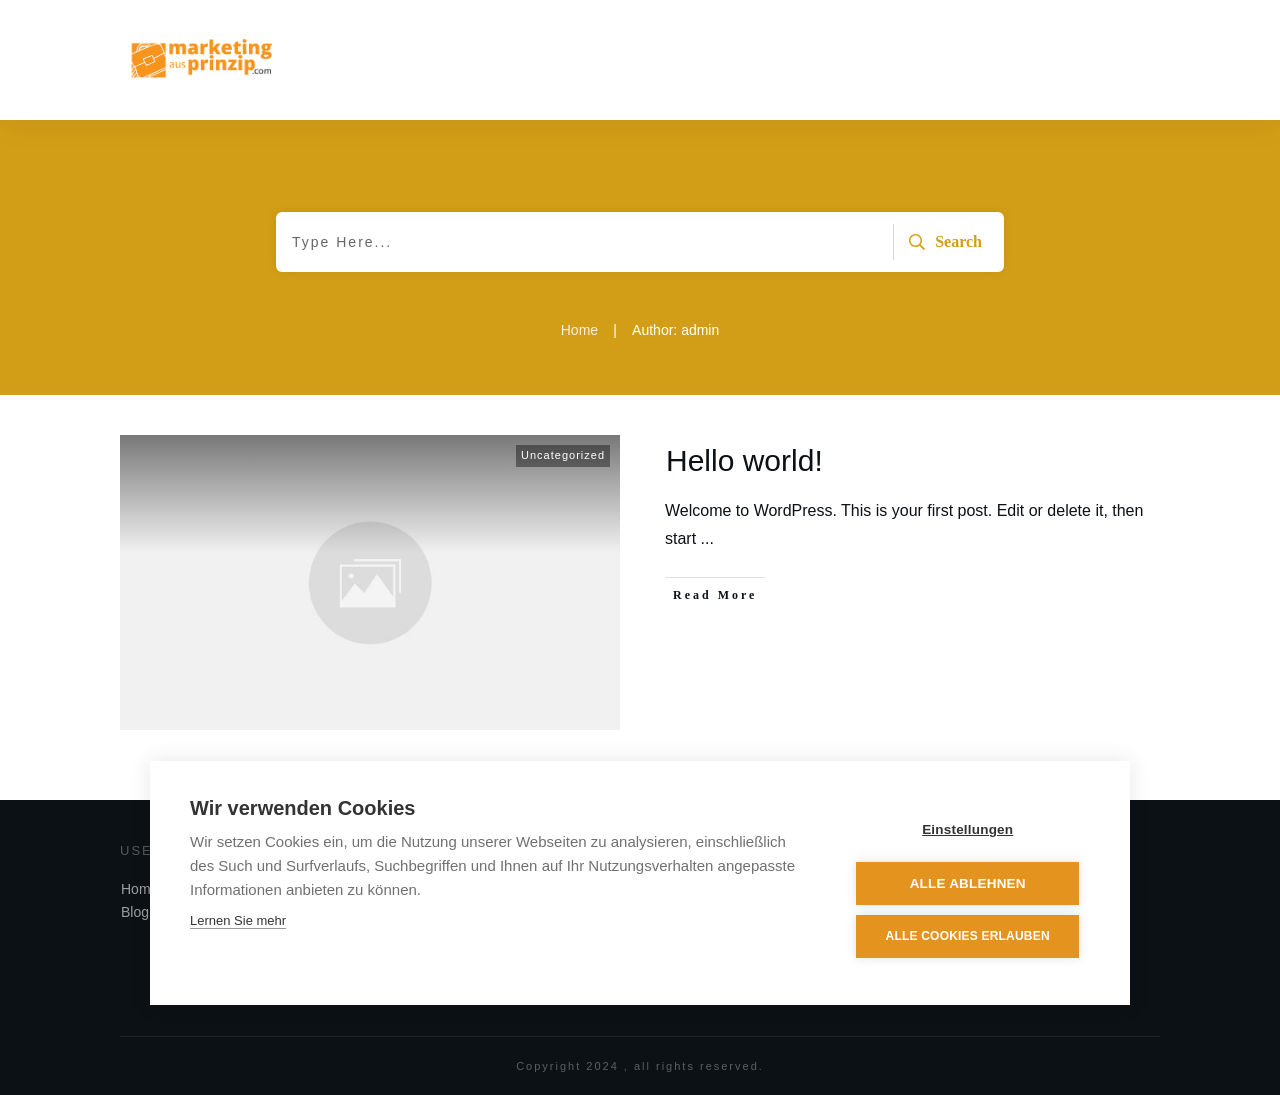  What do you see at coordinates (707, 538) in the screenshot?
I see `...` at bounding box center [707, 538].